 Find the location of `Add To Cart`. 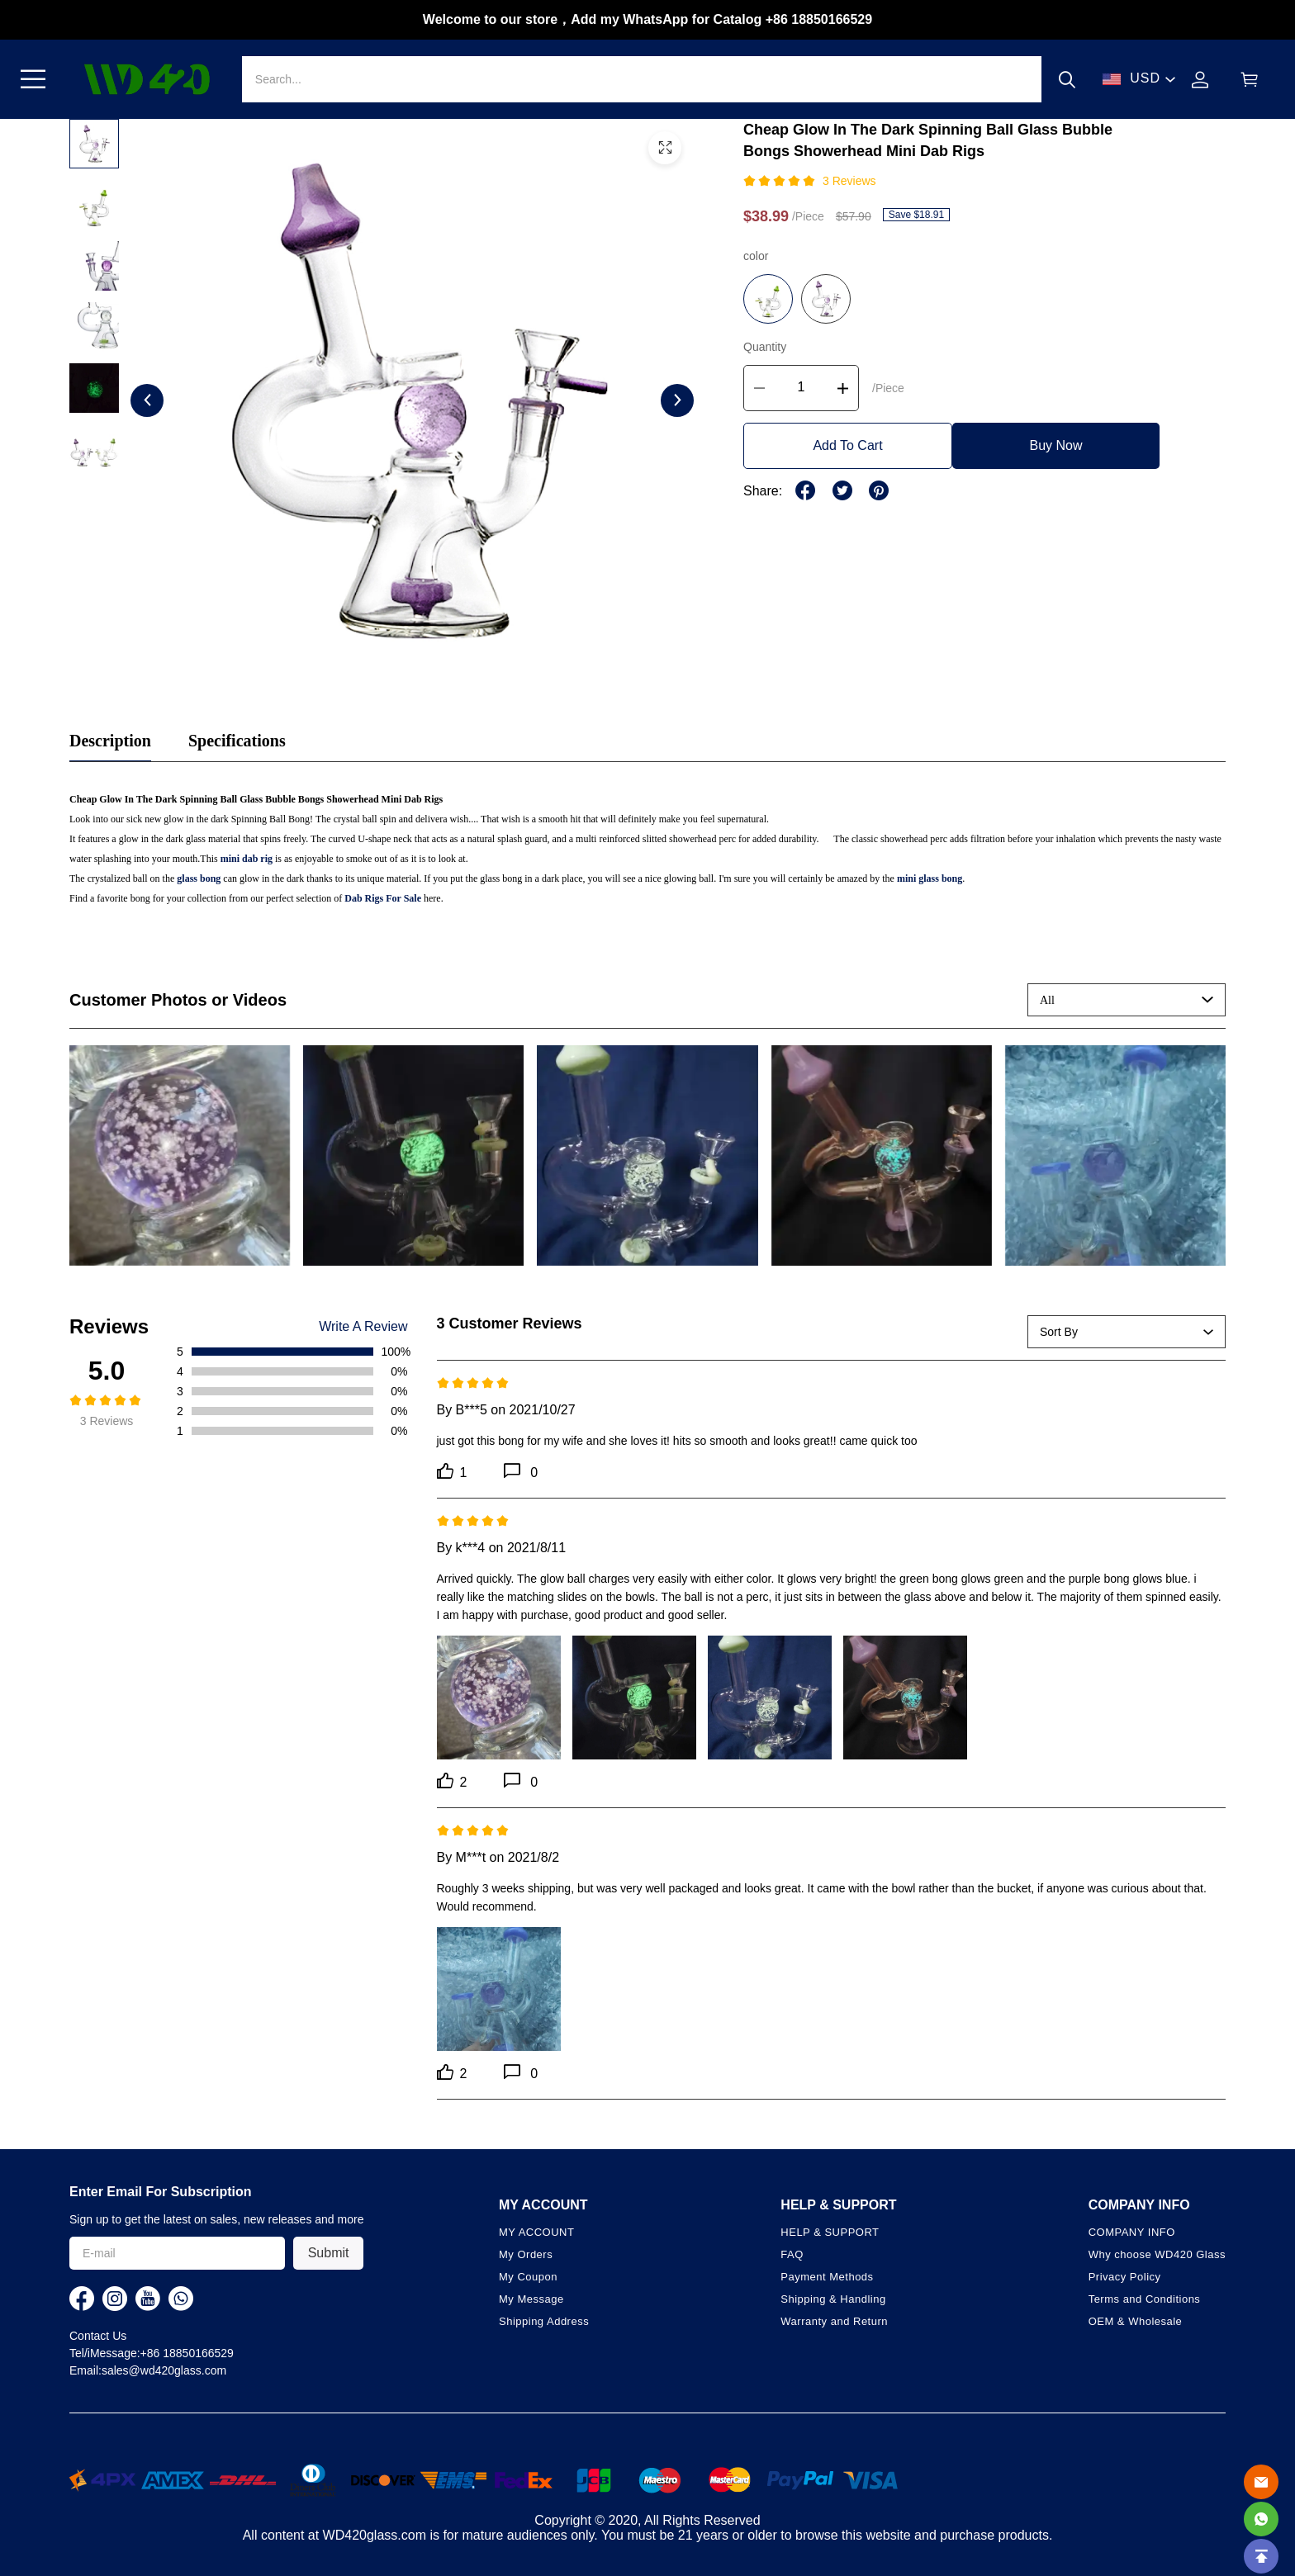

Add To Cart is located at coordinates (847, 445).